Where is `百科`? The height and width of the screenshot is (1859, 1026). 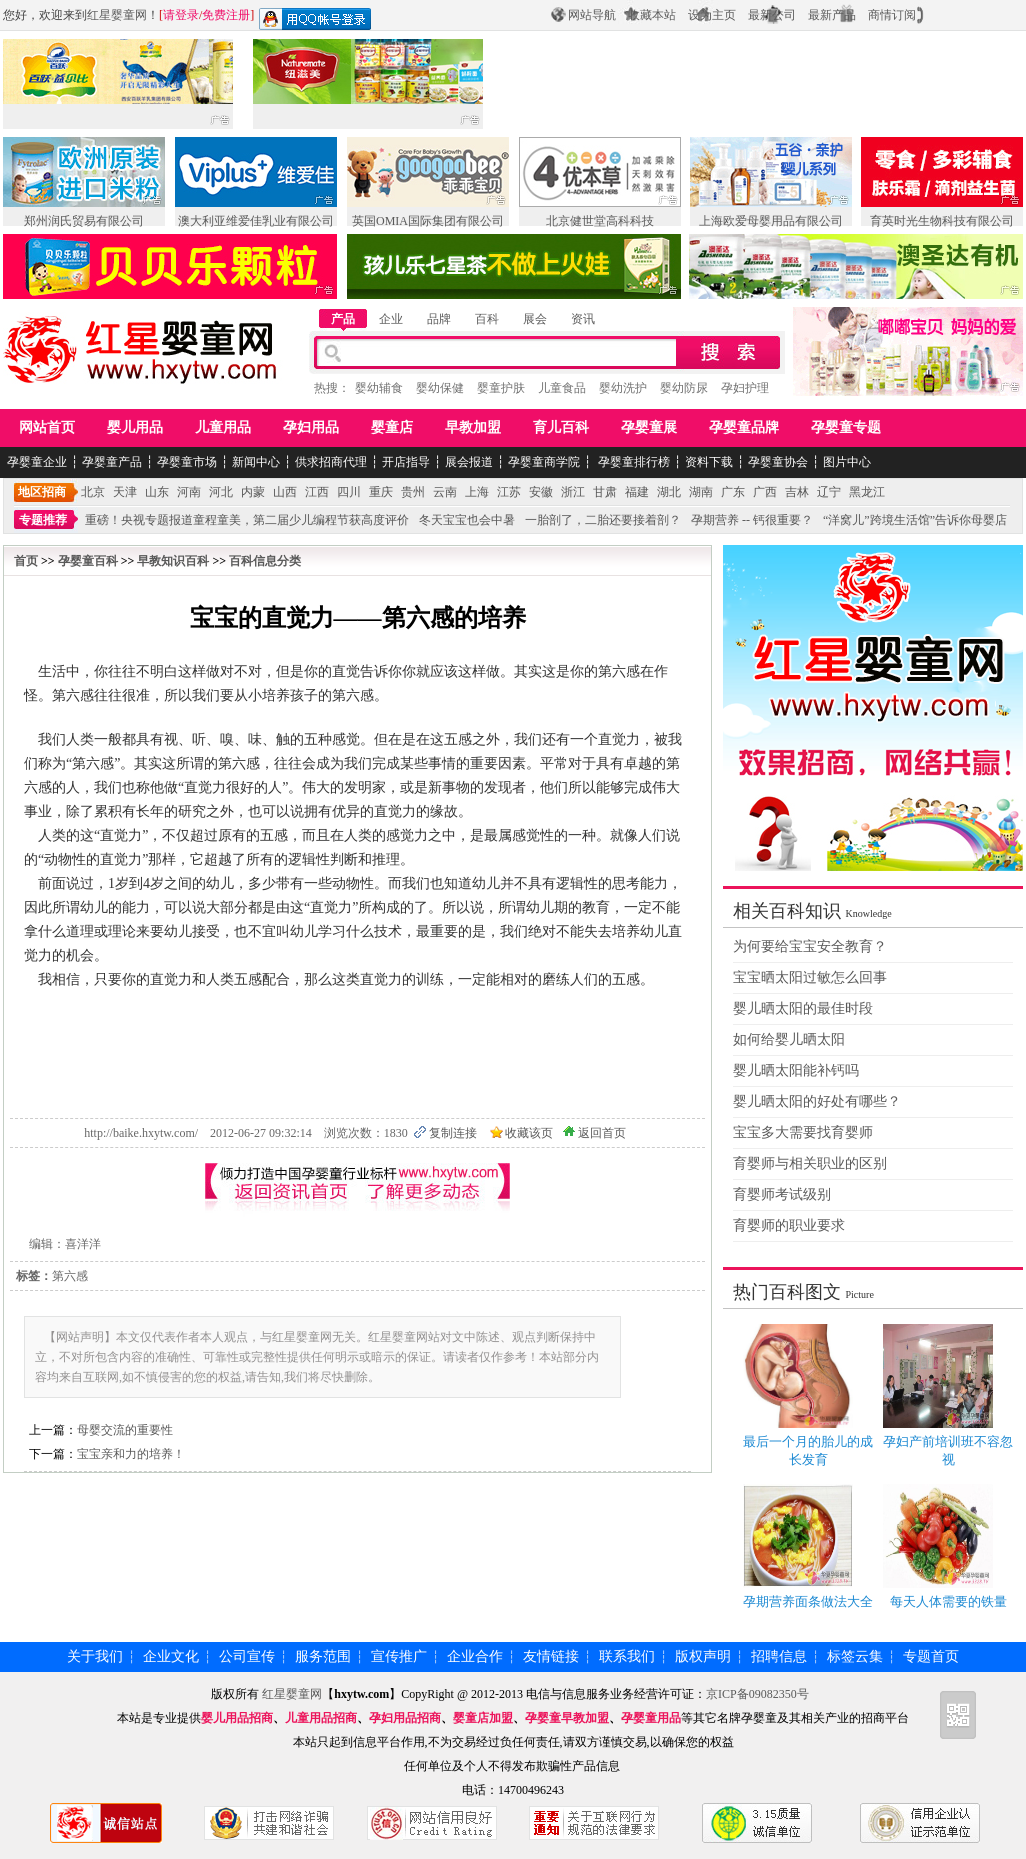
百科 is located at coordinates (487, 319).